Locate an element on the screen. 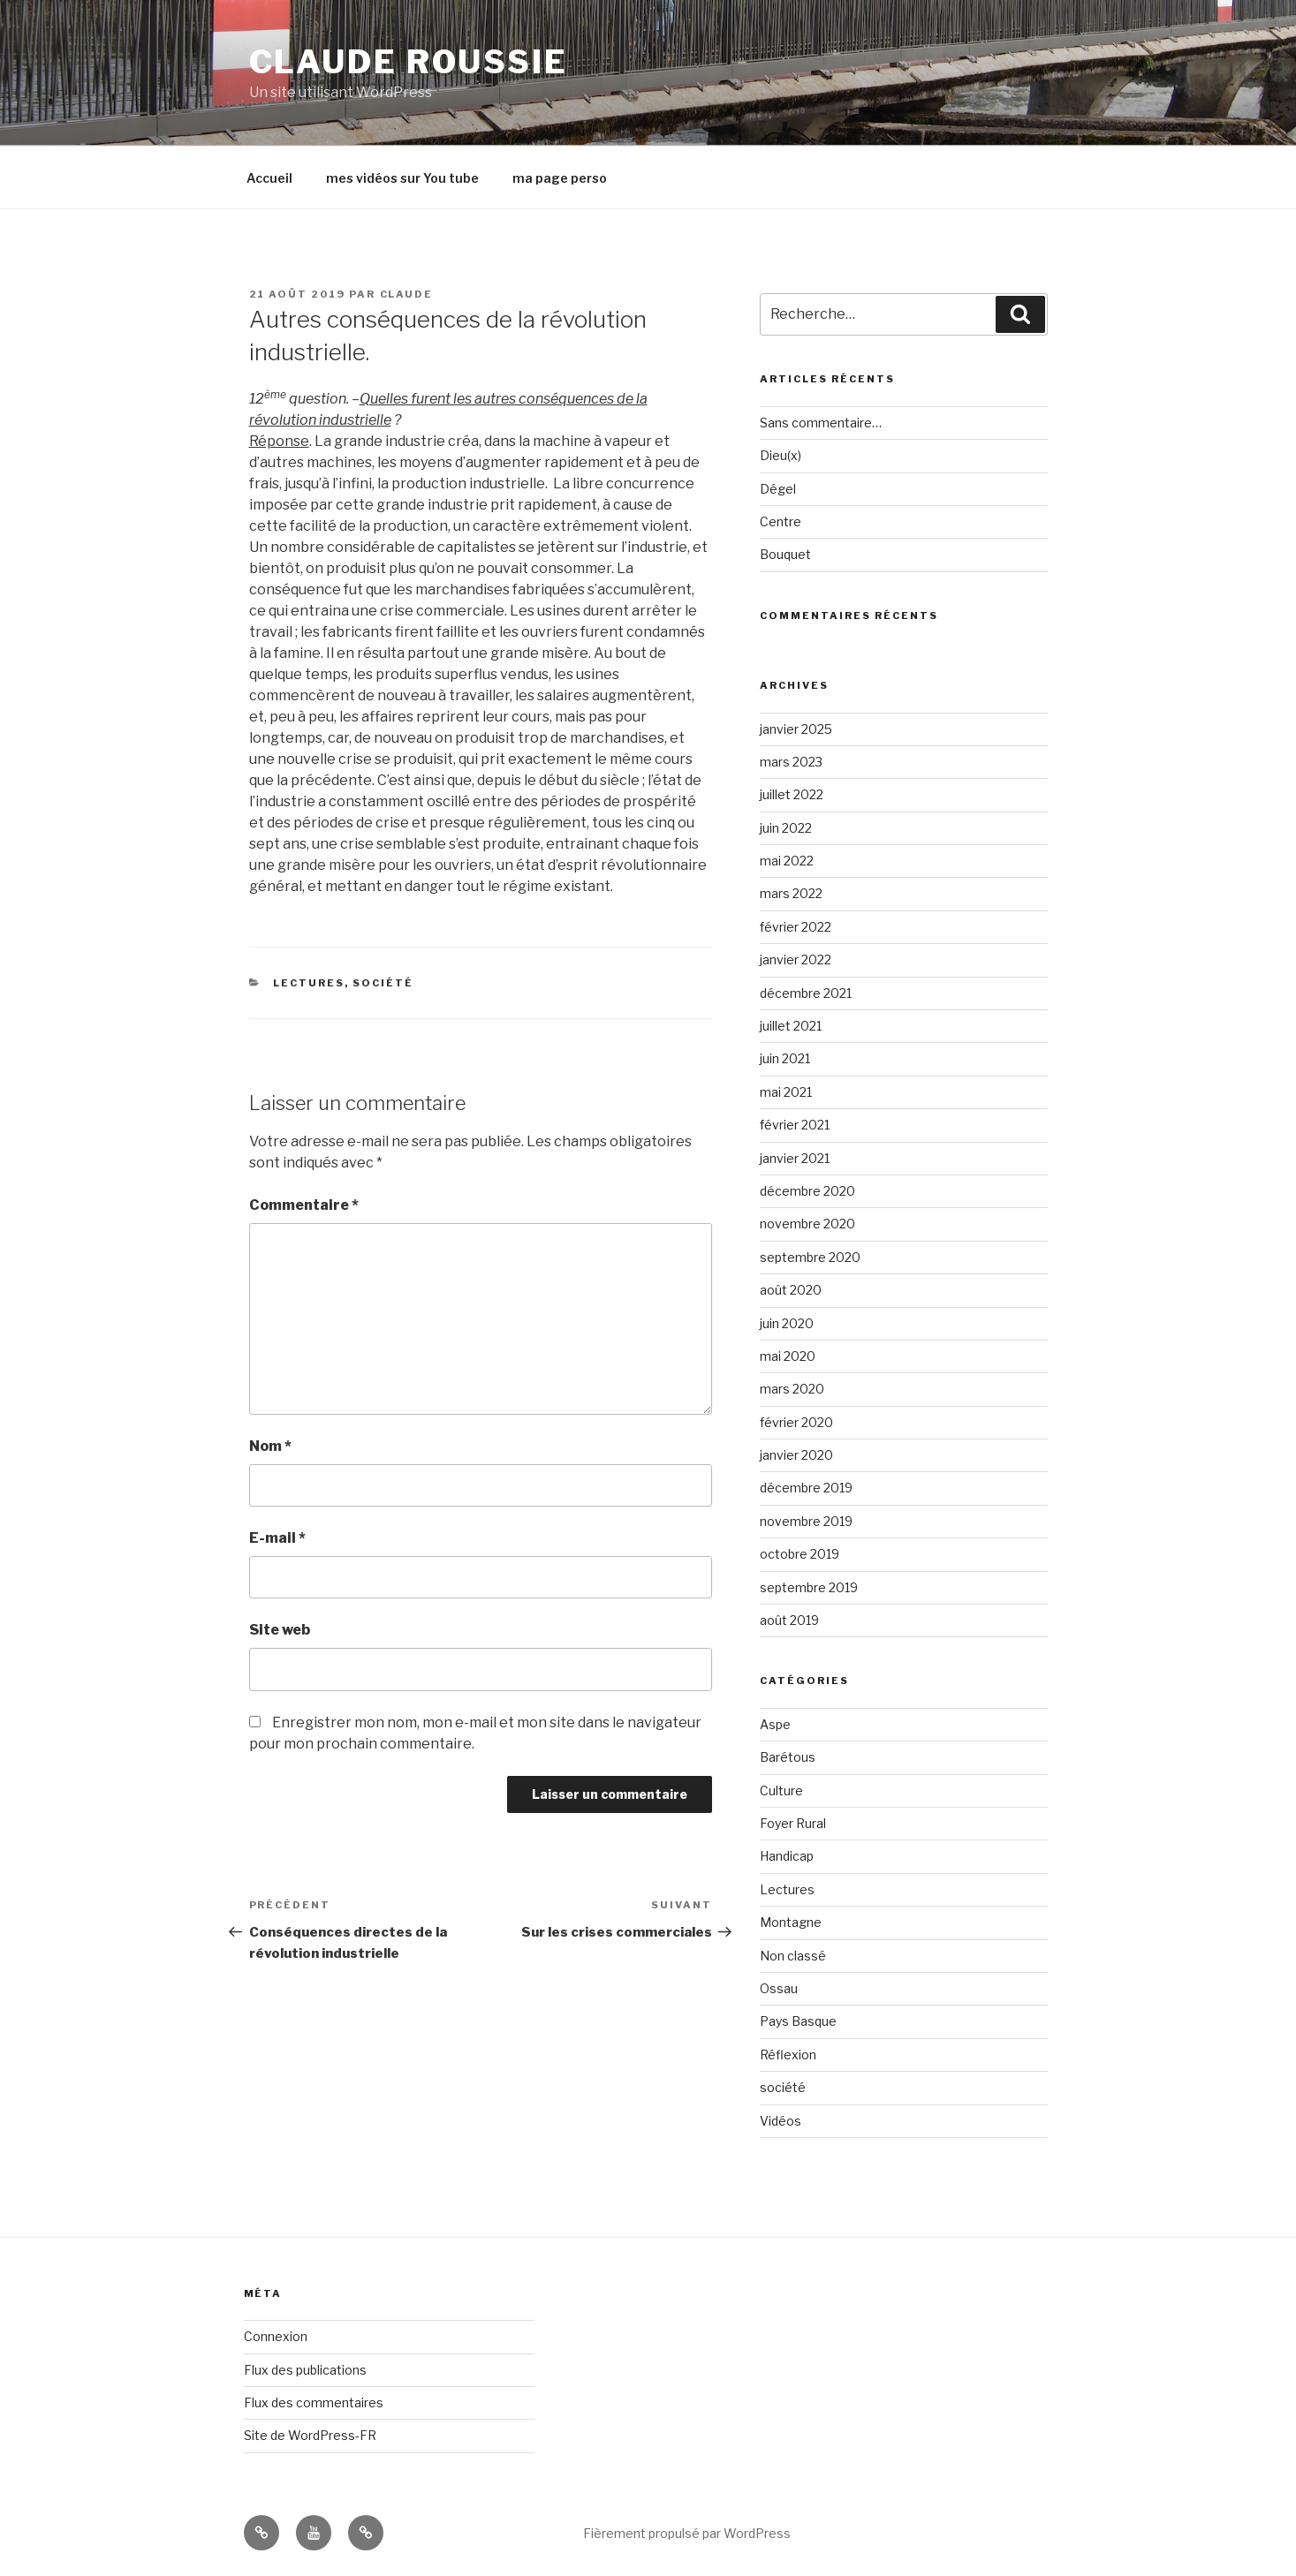  Site web is located at coordinates (279, 1629).